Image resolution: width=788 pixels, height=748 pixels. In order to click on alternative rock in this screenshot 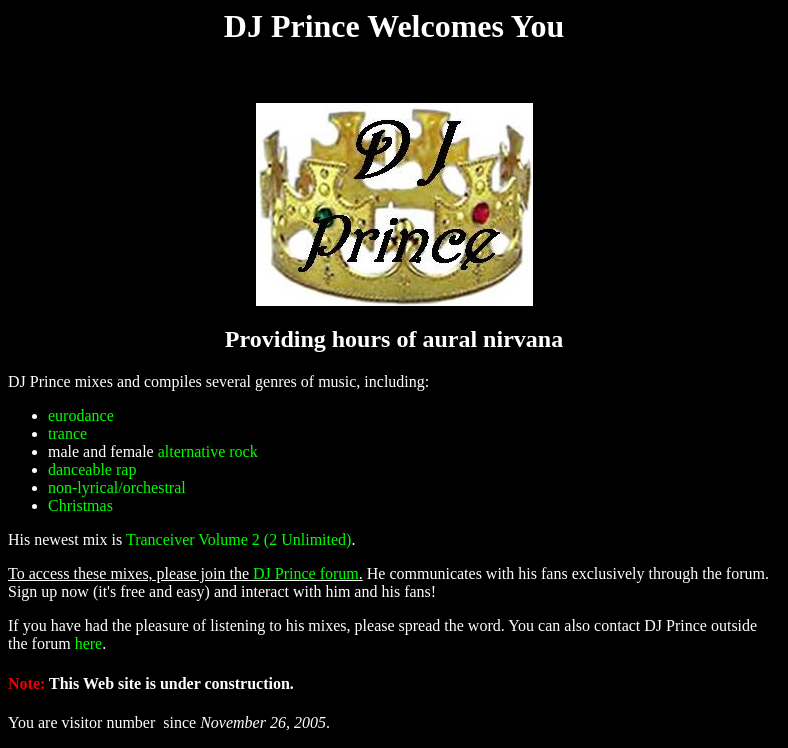, I will do `click(208, 451)`.